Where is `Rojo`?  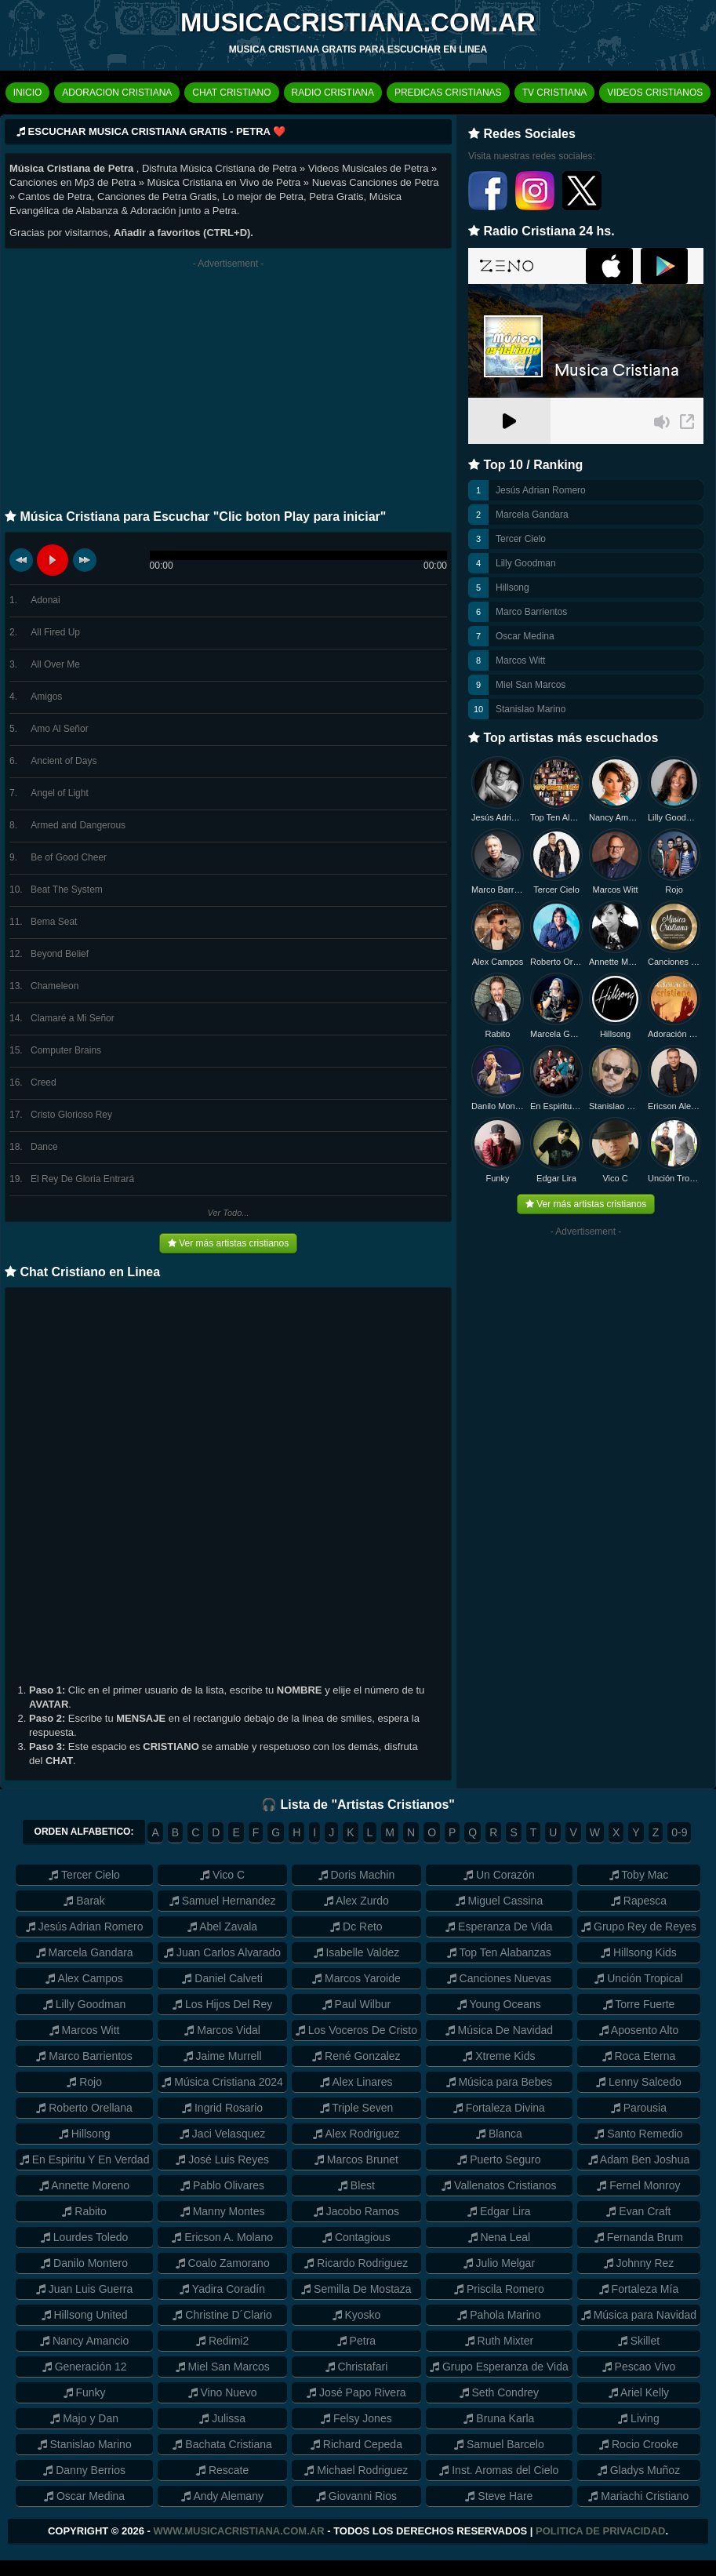 Rojo is located at coordinates (674, 889).